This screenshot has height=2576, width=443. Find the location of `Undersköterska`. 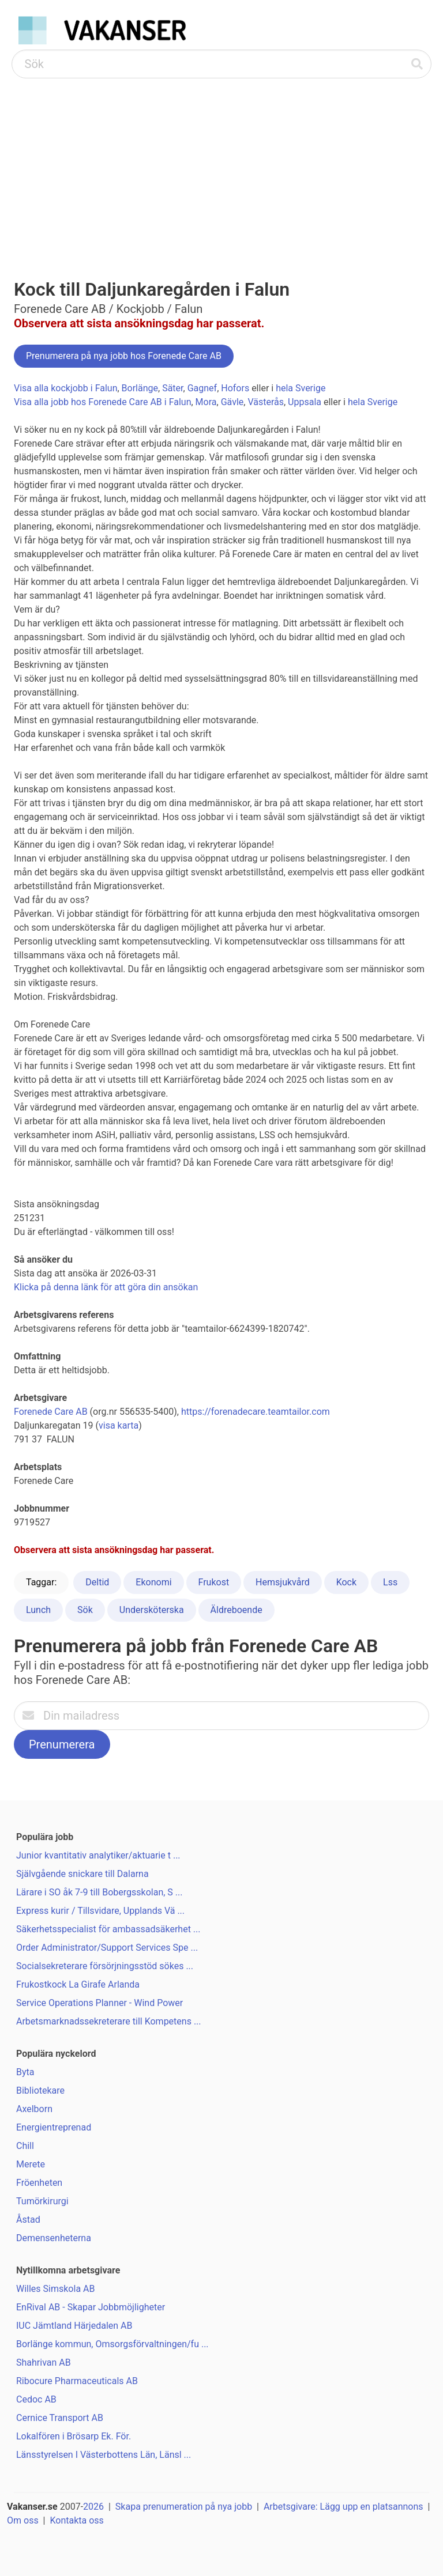

Undersköterska is located at coordinates (151, 1609).